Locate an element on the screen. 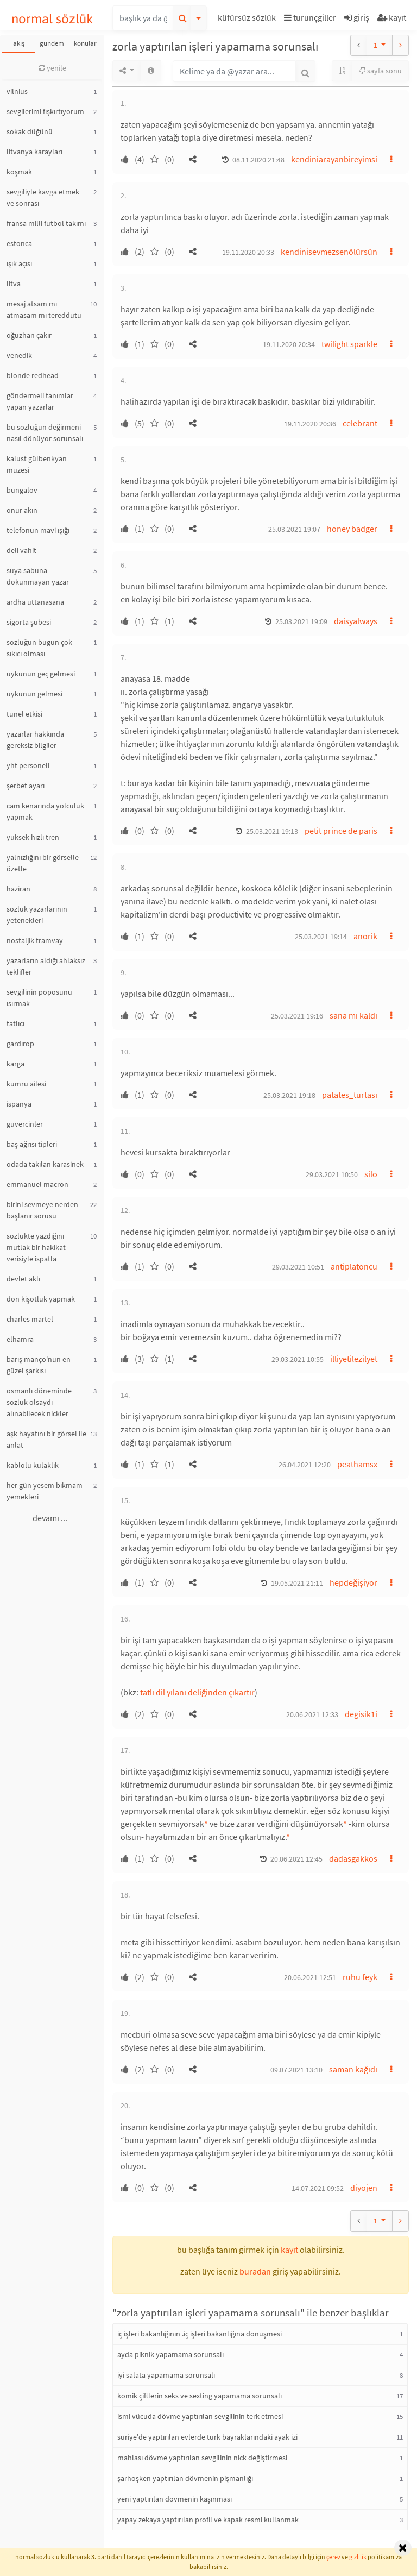 This screenshot has width=417, height=2576. fransa milli futbol takımı is located at coordinates (46, 223).